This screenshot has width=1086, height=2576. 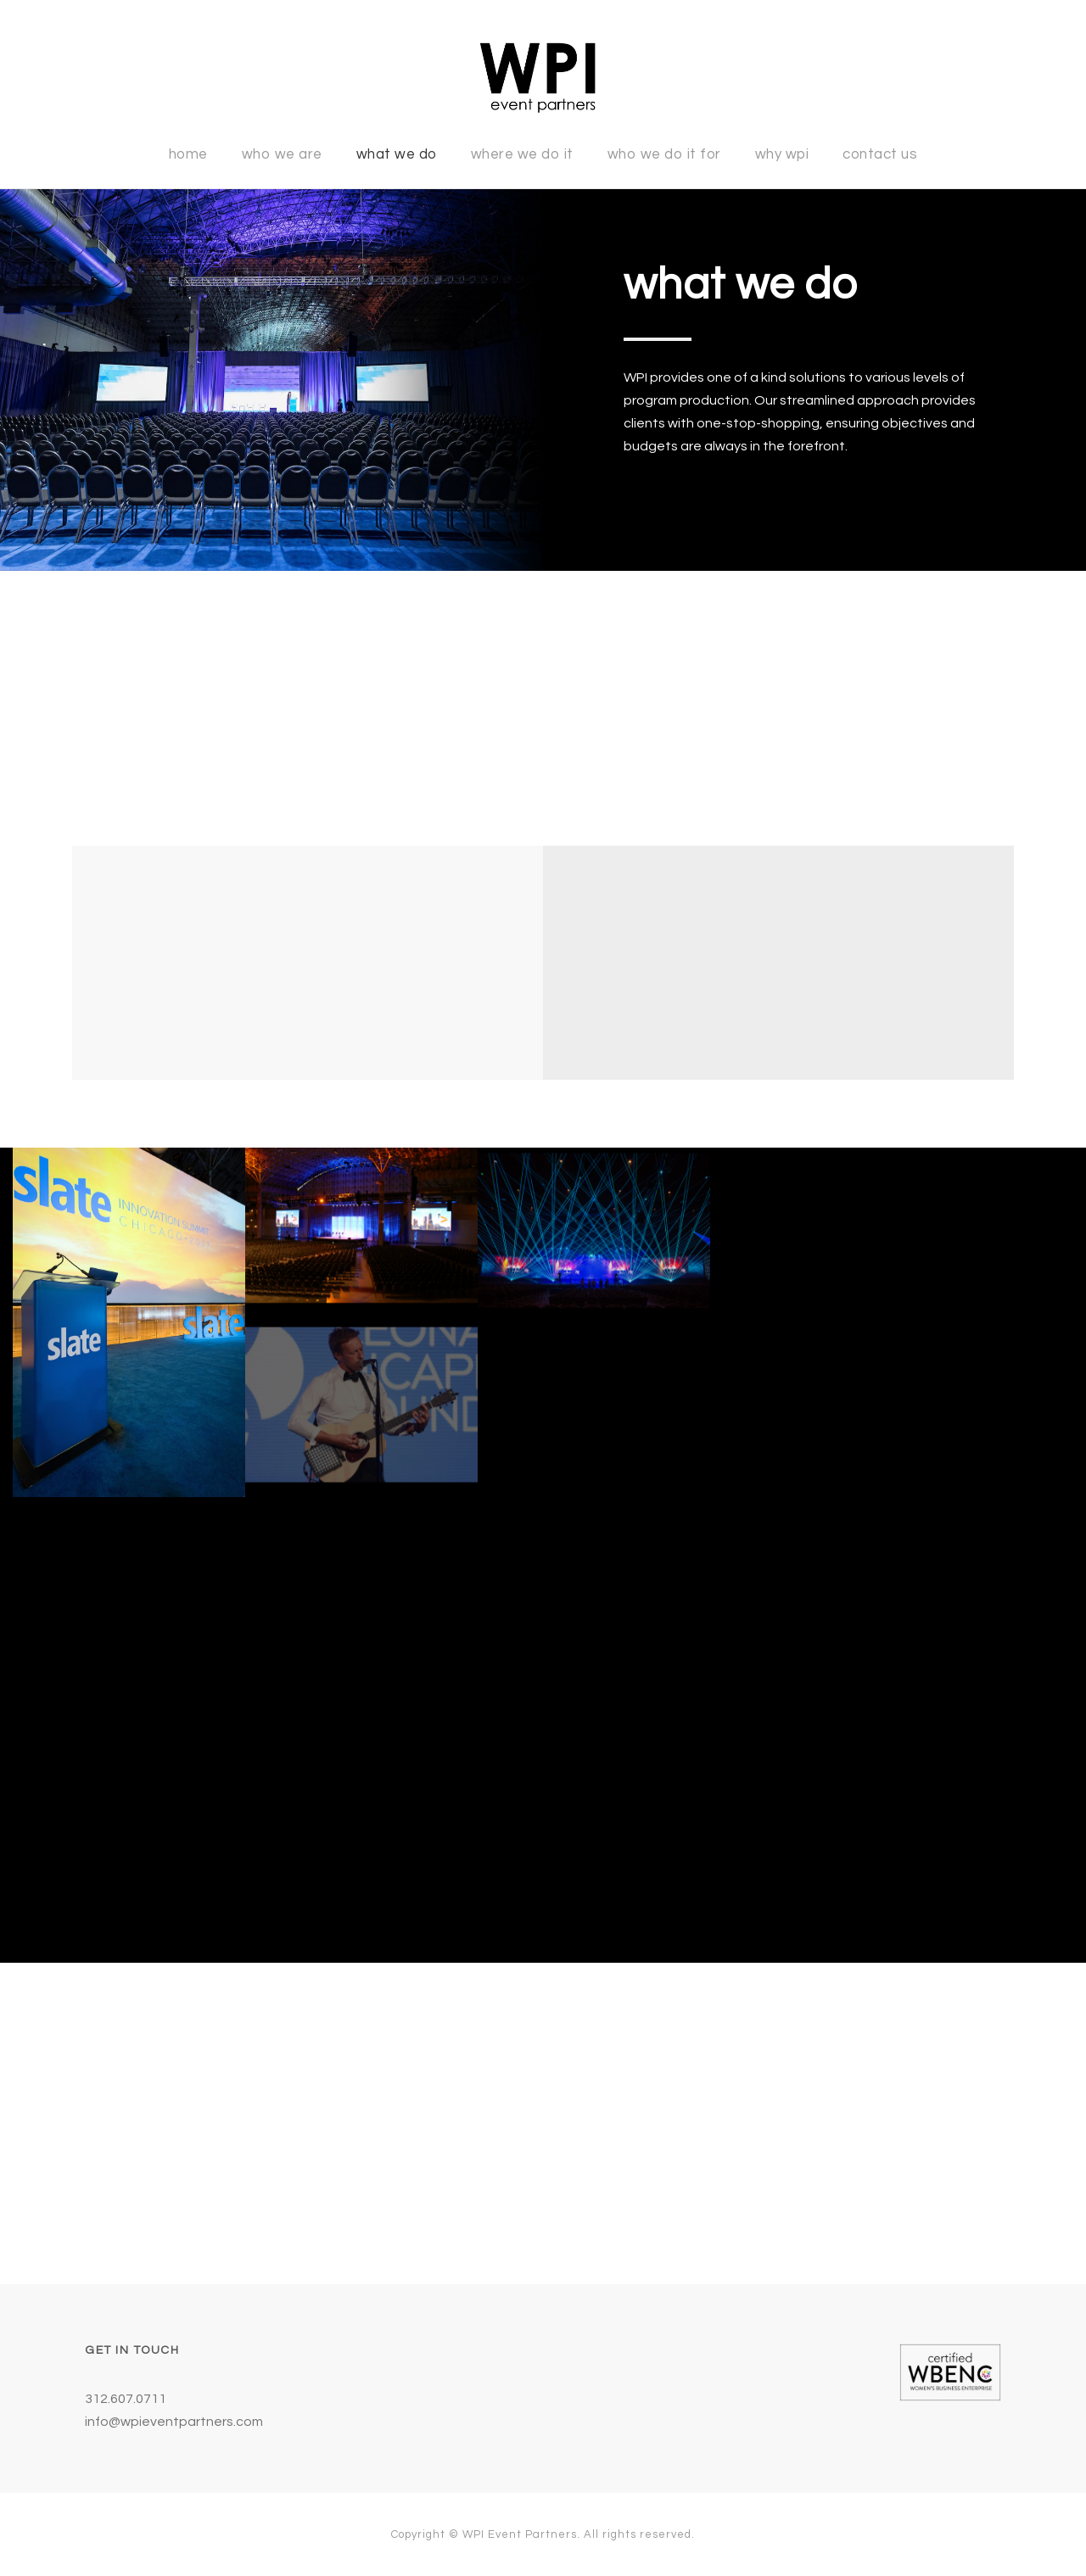 What do you see at coordinates (782, 154) in the screenshot?
I see `Why WPI` at bounding box center [782, 154].